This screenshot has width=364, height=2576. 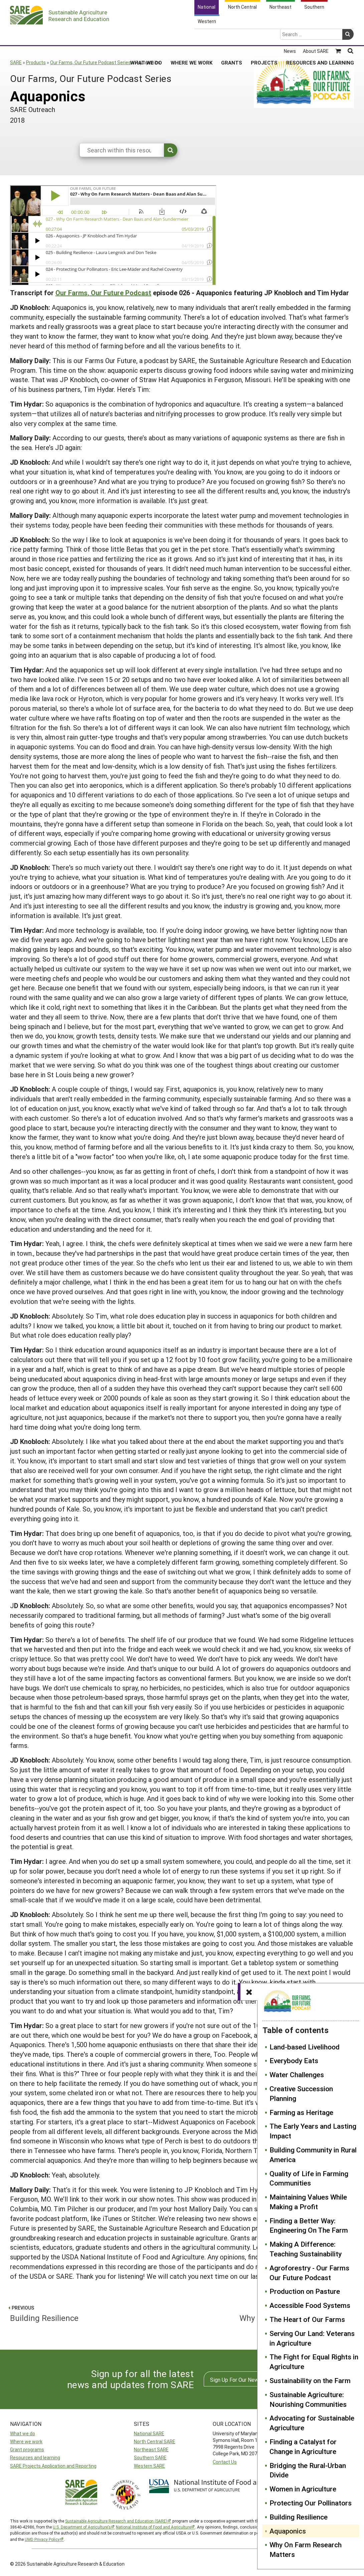 What do you see at coordinates (16, 62) in the screenshot?
I see `SARE` at bounding box center [16, 62].